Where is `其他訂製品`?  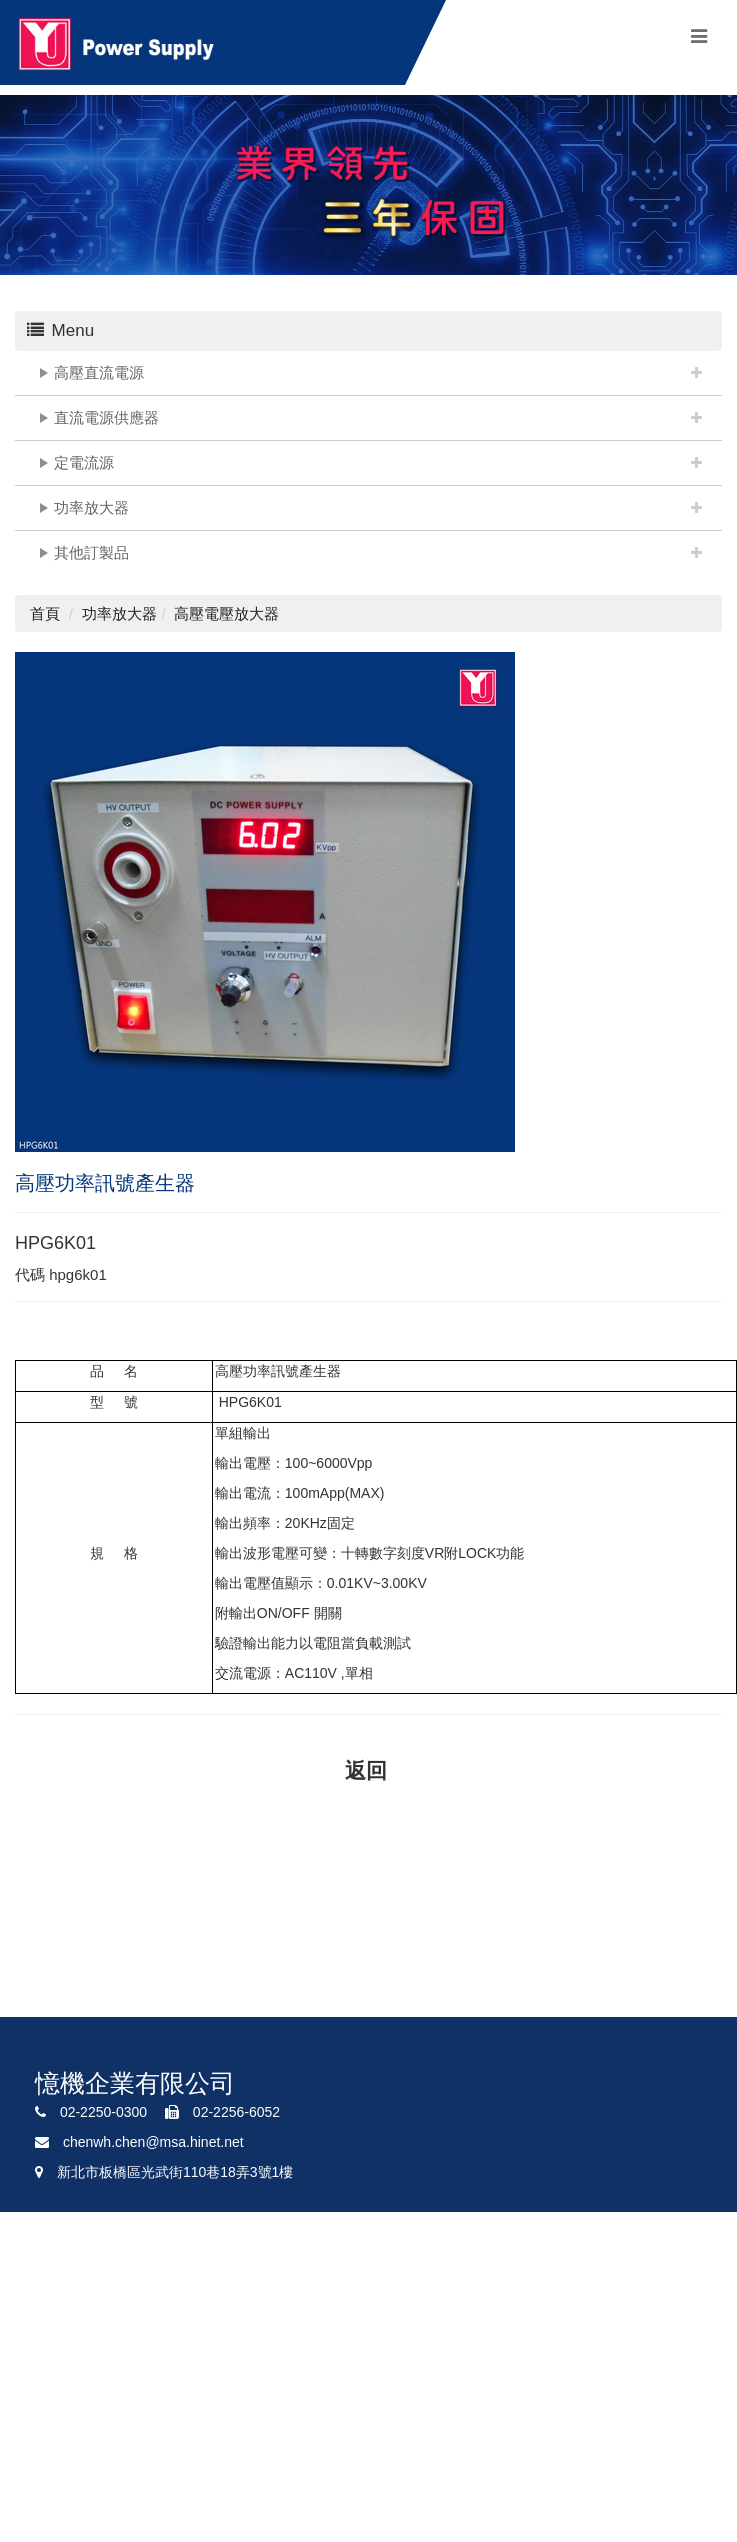
其他訂製品 is located at coordinates (91, 552).